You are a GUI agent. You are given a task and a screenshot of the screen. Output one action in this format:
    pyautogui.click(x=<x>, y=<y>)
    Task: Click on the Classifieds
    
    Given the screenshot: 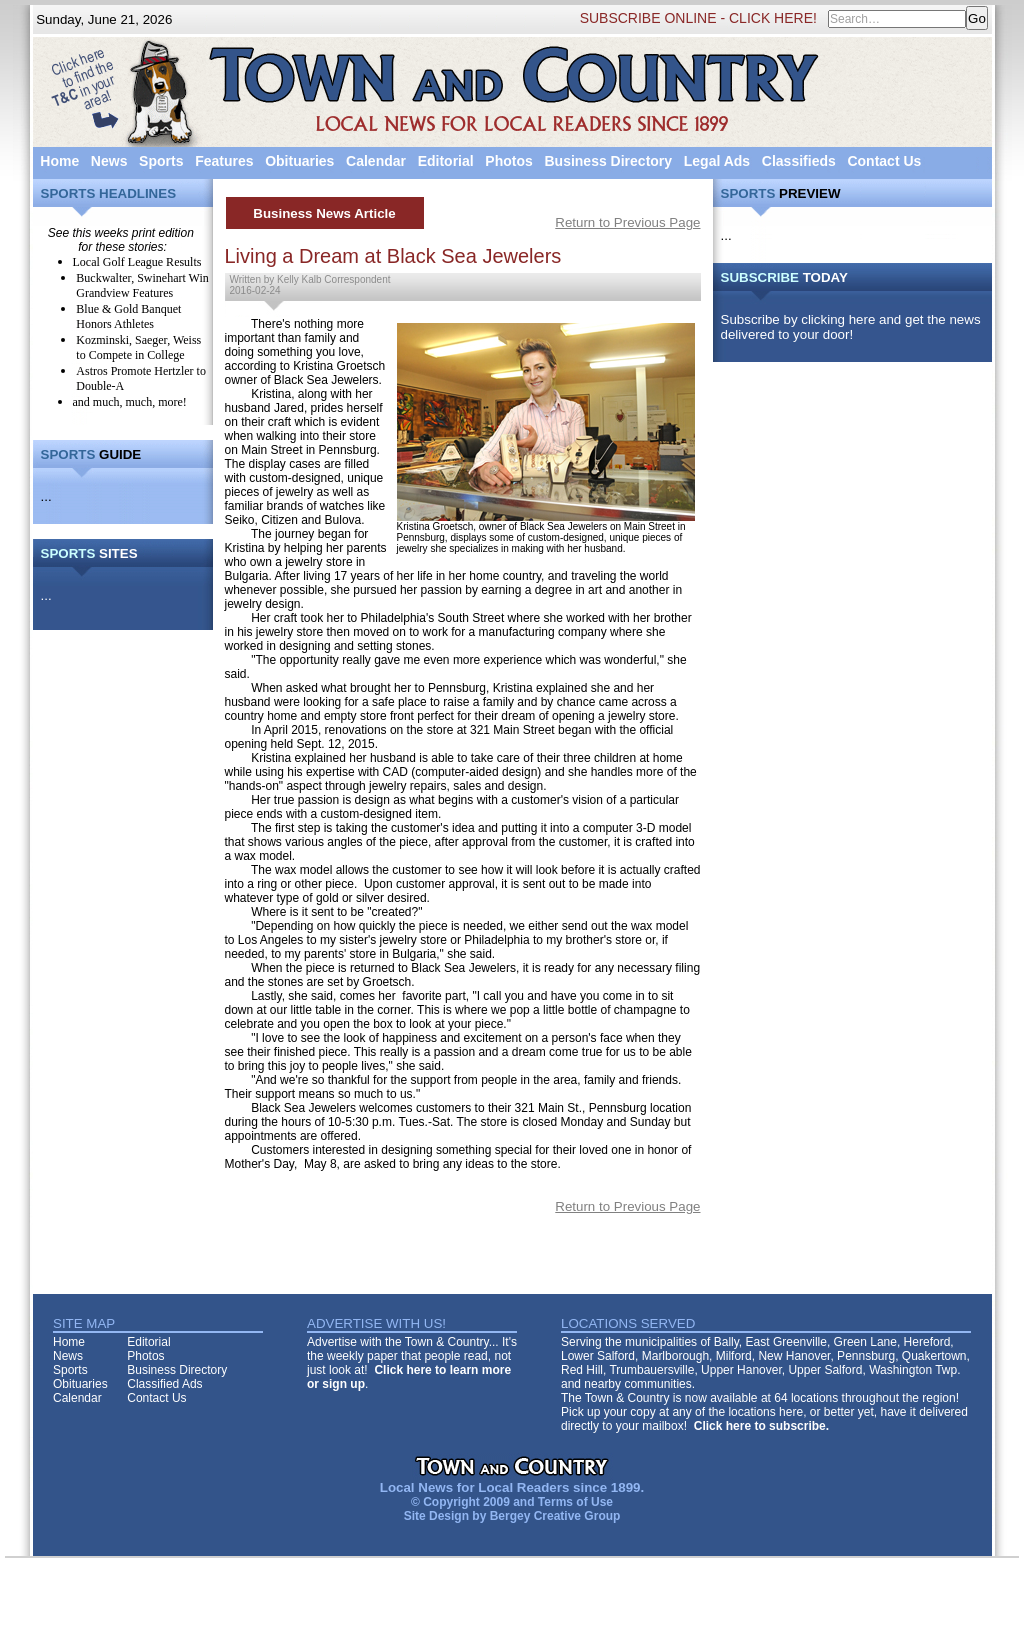 What is the action you would take?
    pyautogui.click(x=799, y=161)
    